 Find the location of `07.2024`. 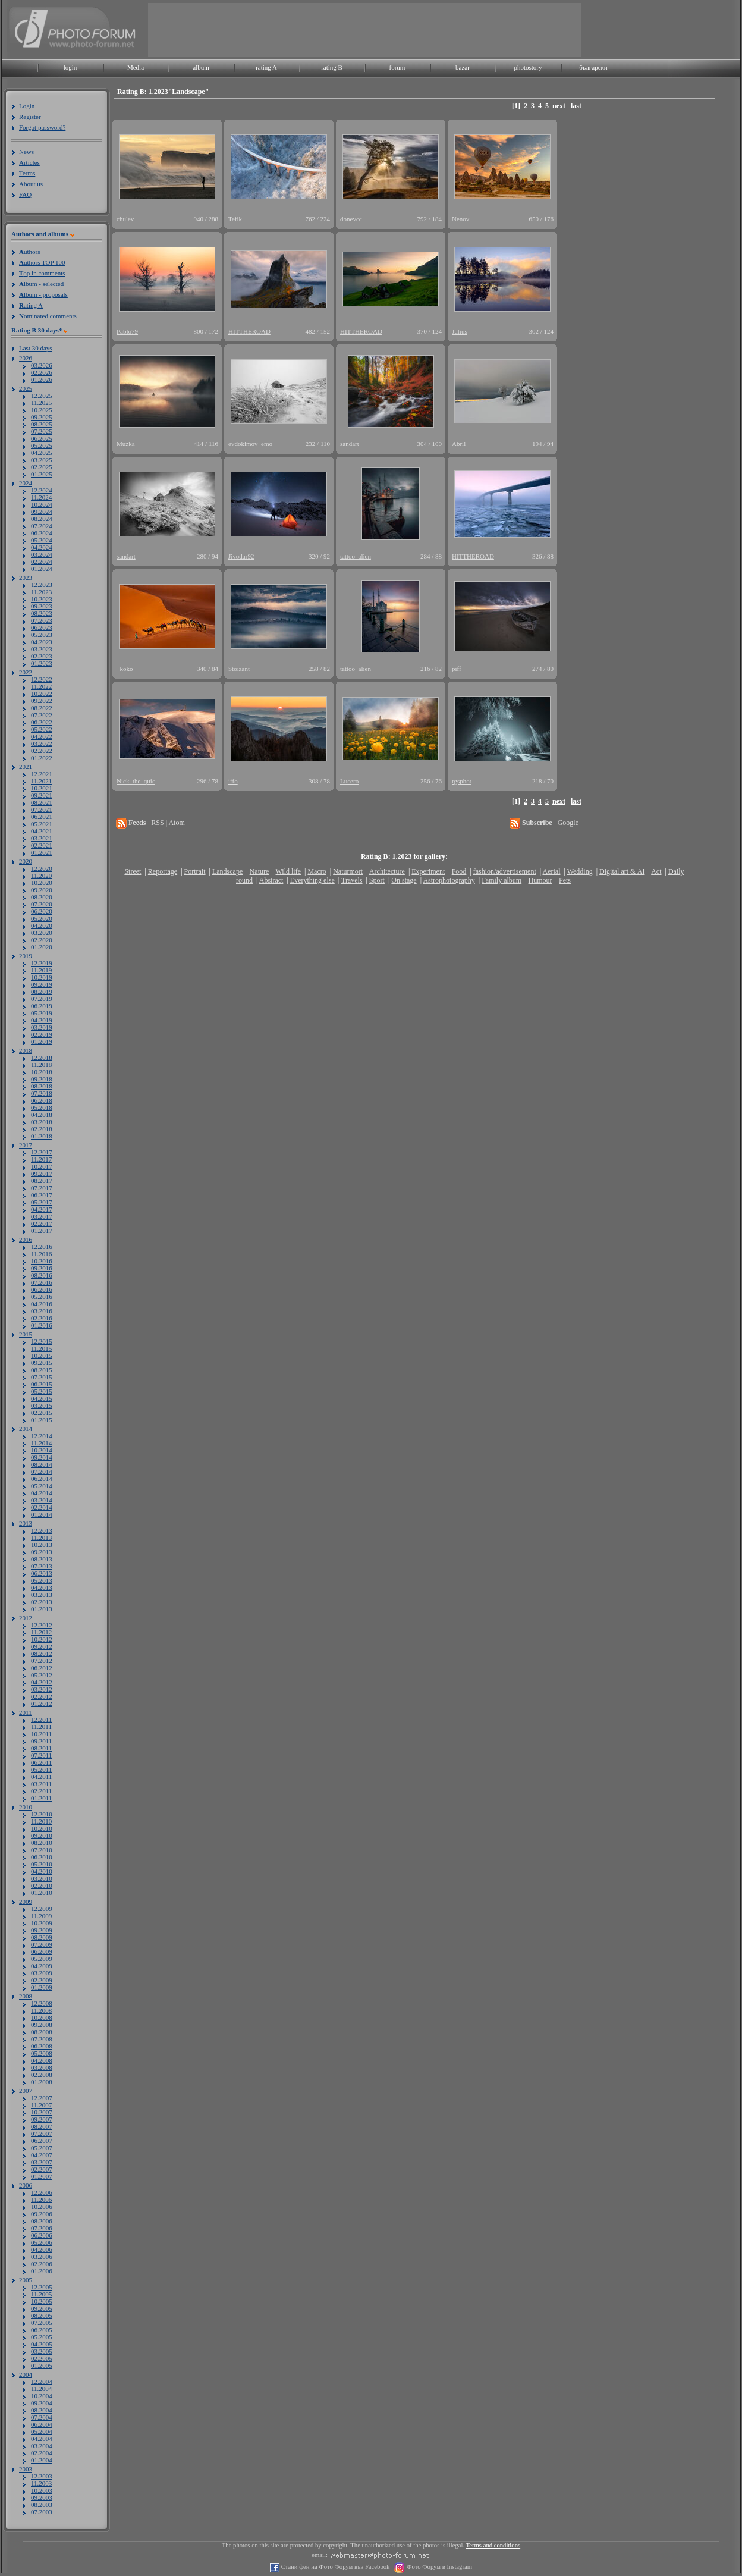

07.2024 is located at coordinates (41, 525).